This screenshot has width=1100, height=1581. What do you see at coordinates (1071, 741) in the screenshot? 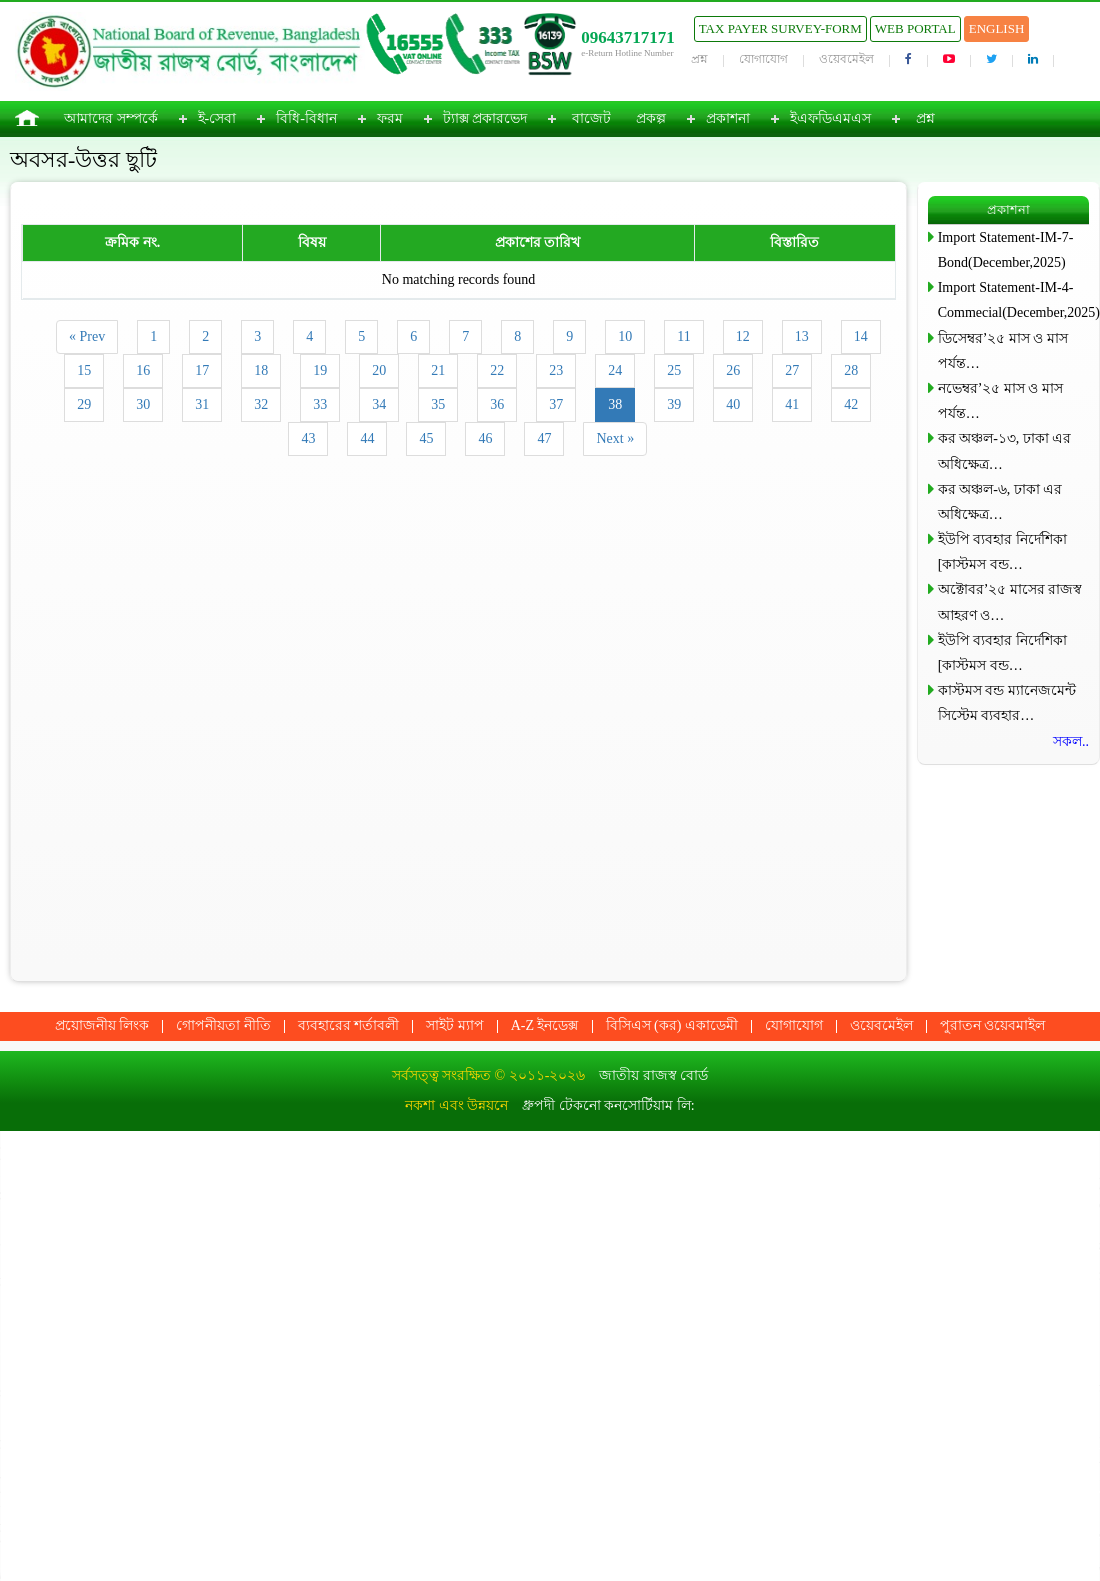
I see `সকল..` at bounding box center [1071, 741].